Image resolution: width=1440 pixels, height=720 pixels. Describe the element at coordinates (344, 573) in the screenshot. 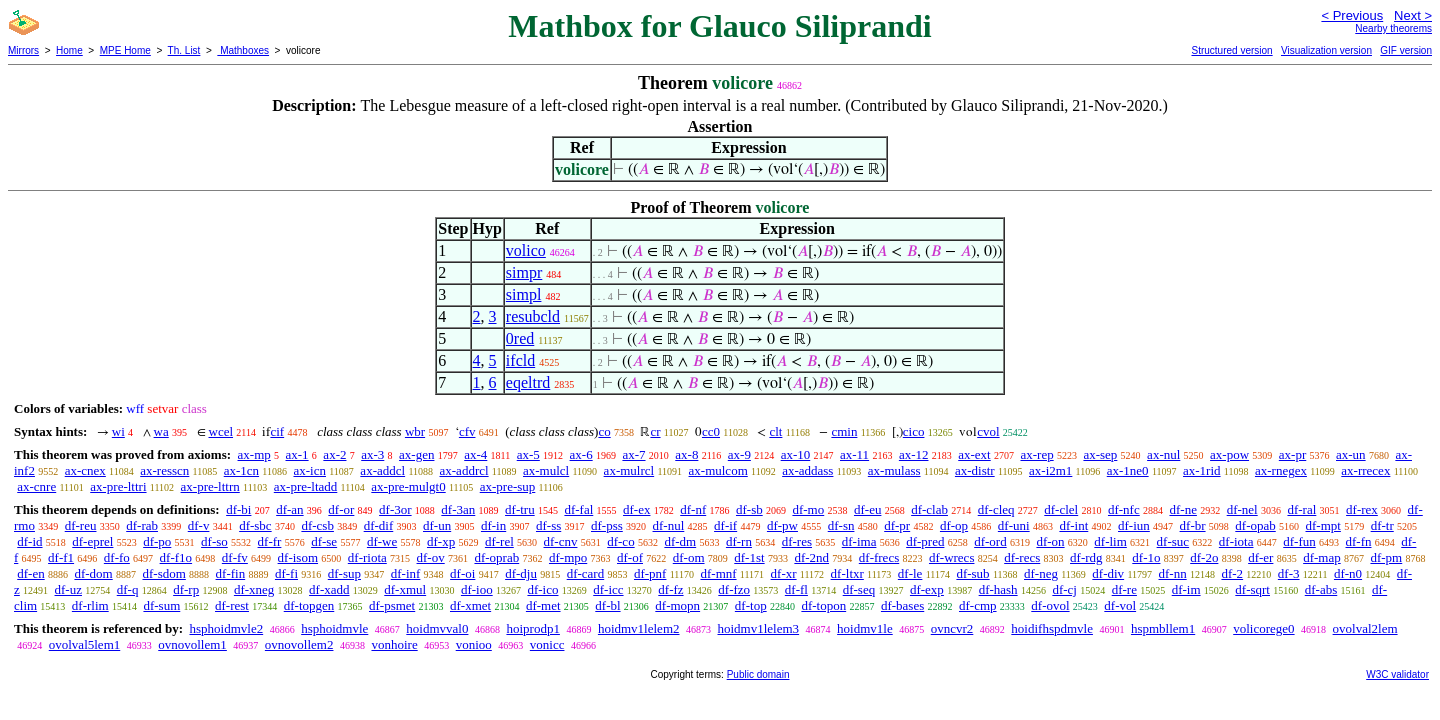

I see `df-sup` at that location.